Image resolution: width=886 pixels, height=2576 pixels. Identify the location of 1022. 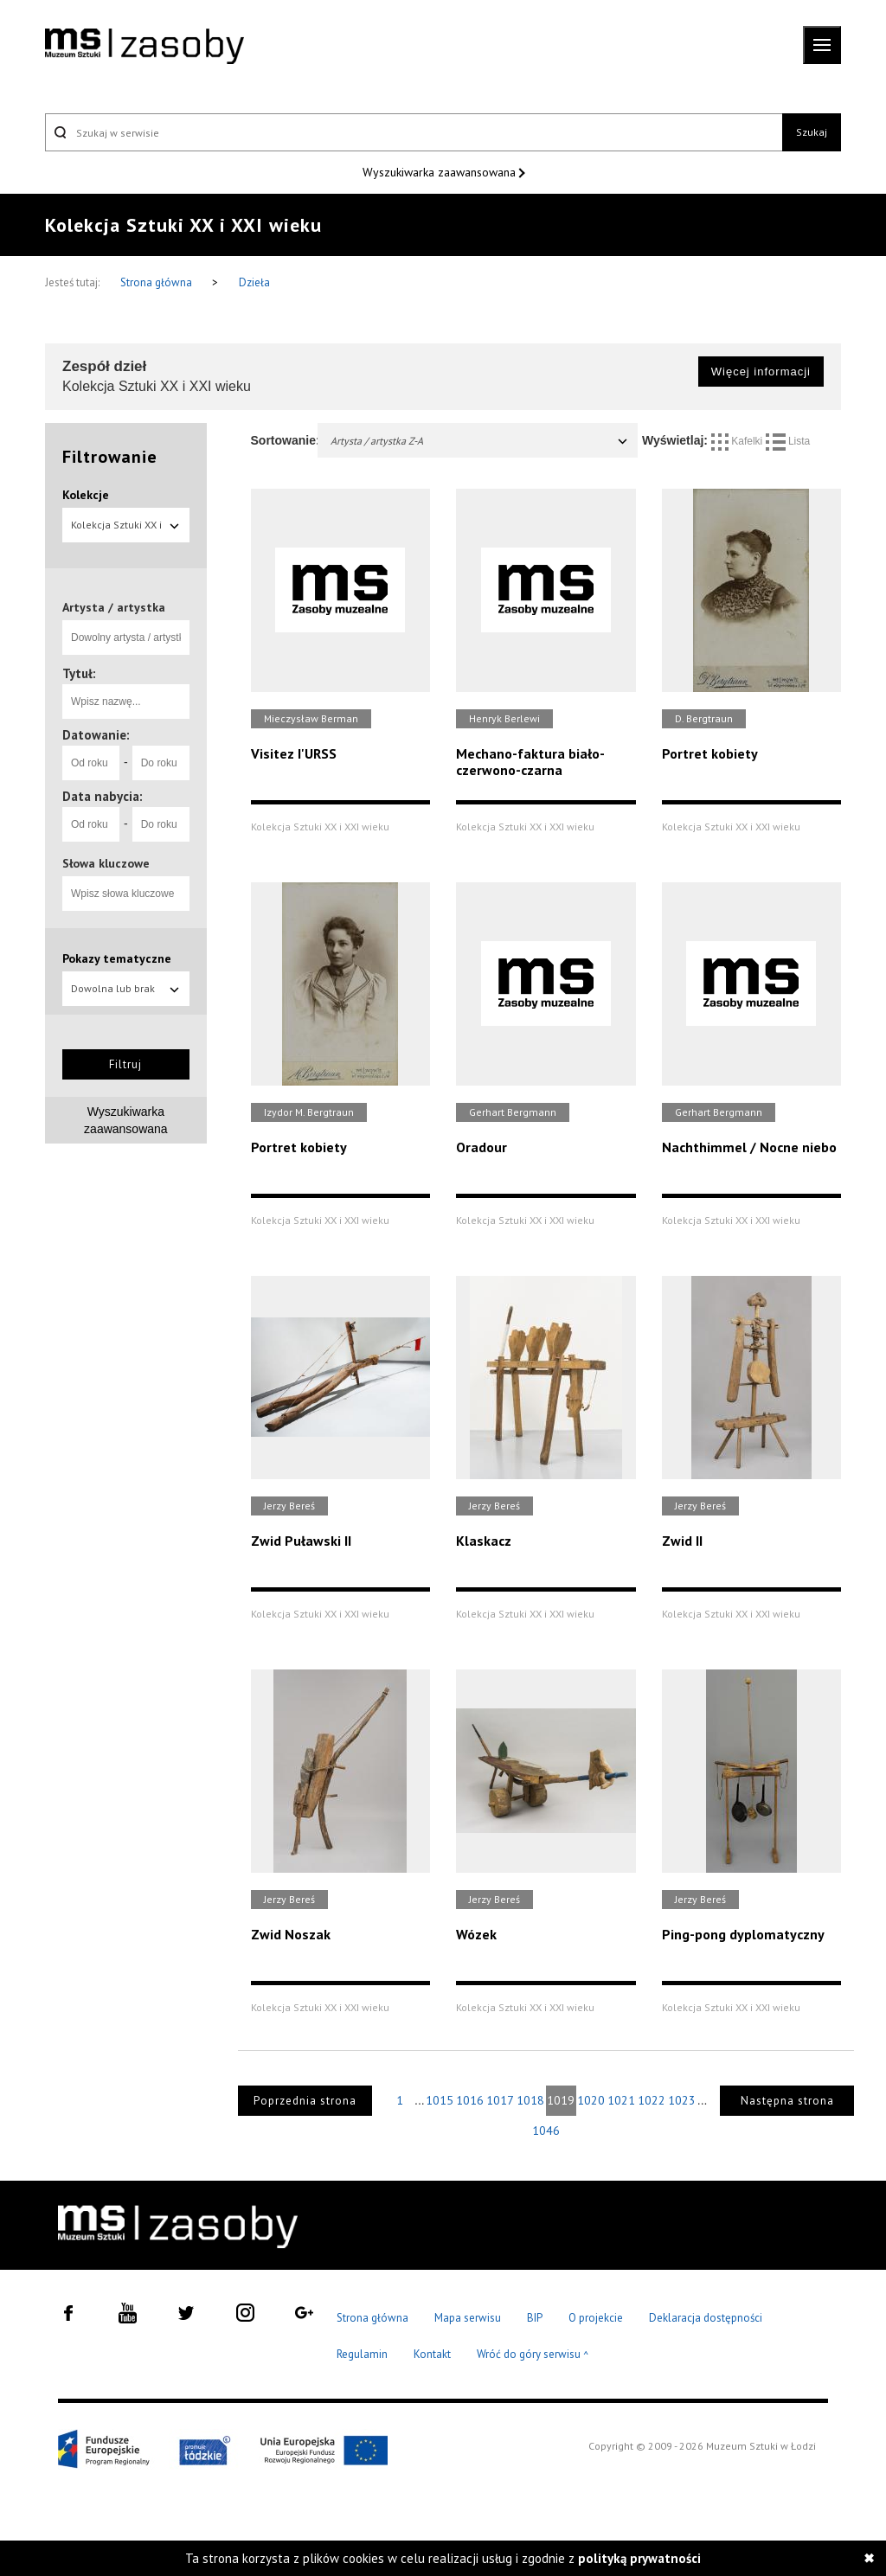
(651, 2100).